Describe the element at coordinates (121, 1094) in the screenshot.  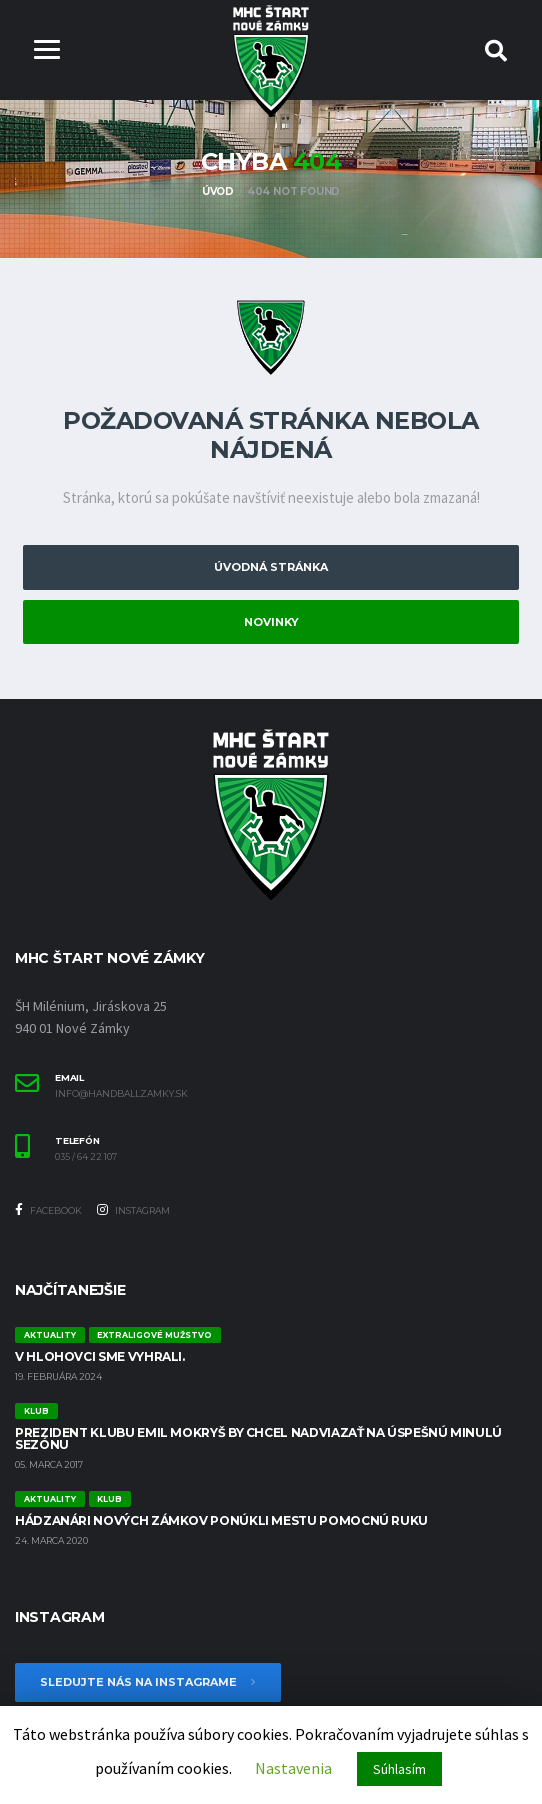
I see `info@handballzamky.sk` at that location.